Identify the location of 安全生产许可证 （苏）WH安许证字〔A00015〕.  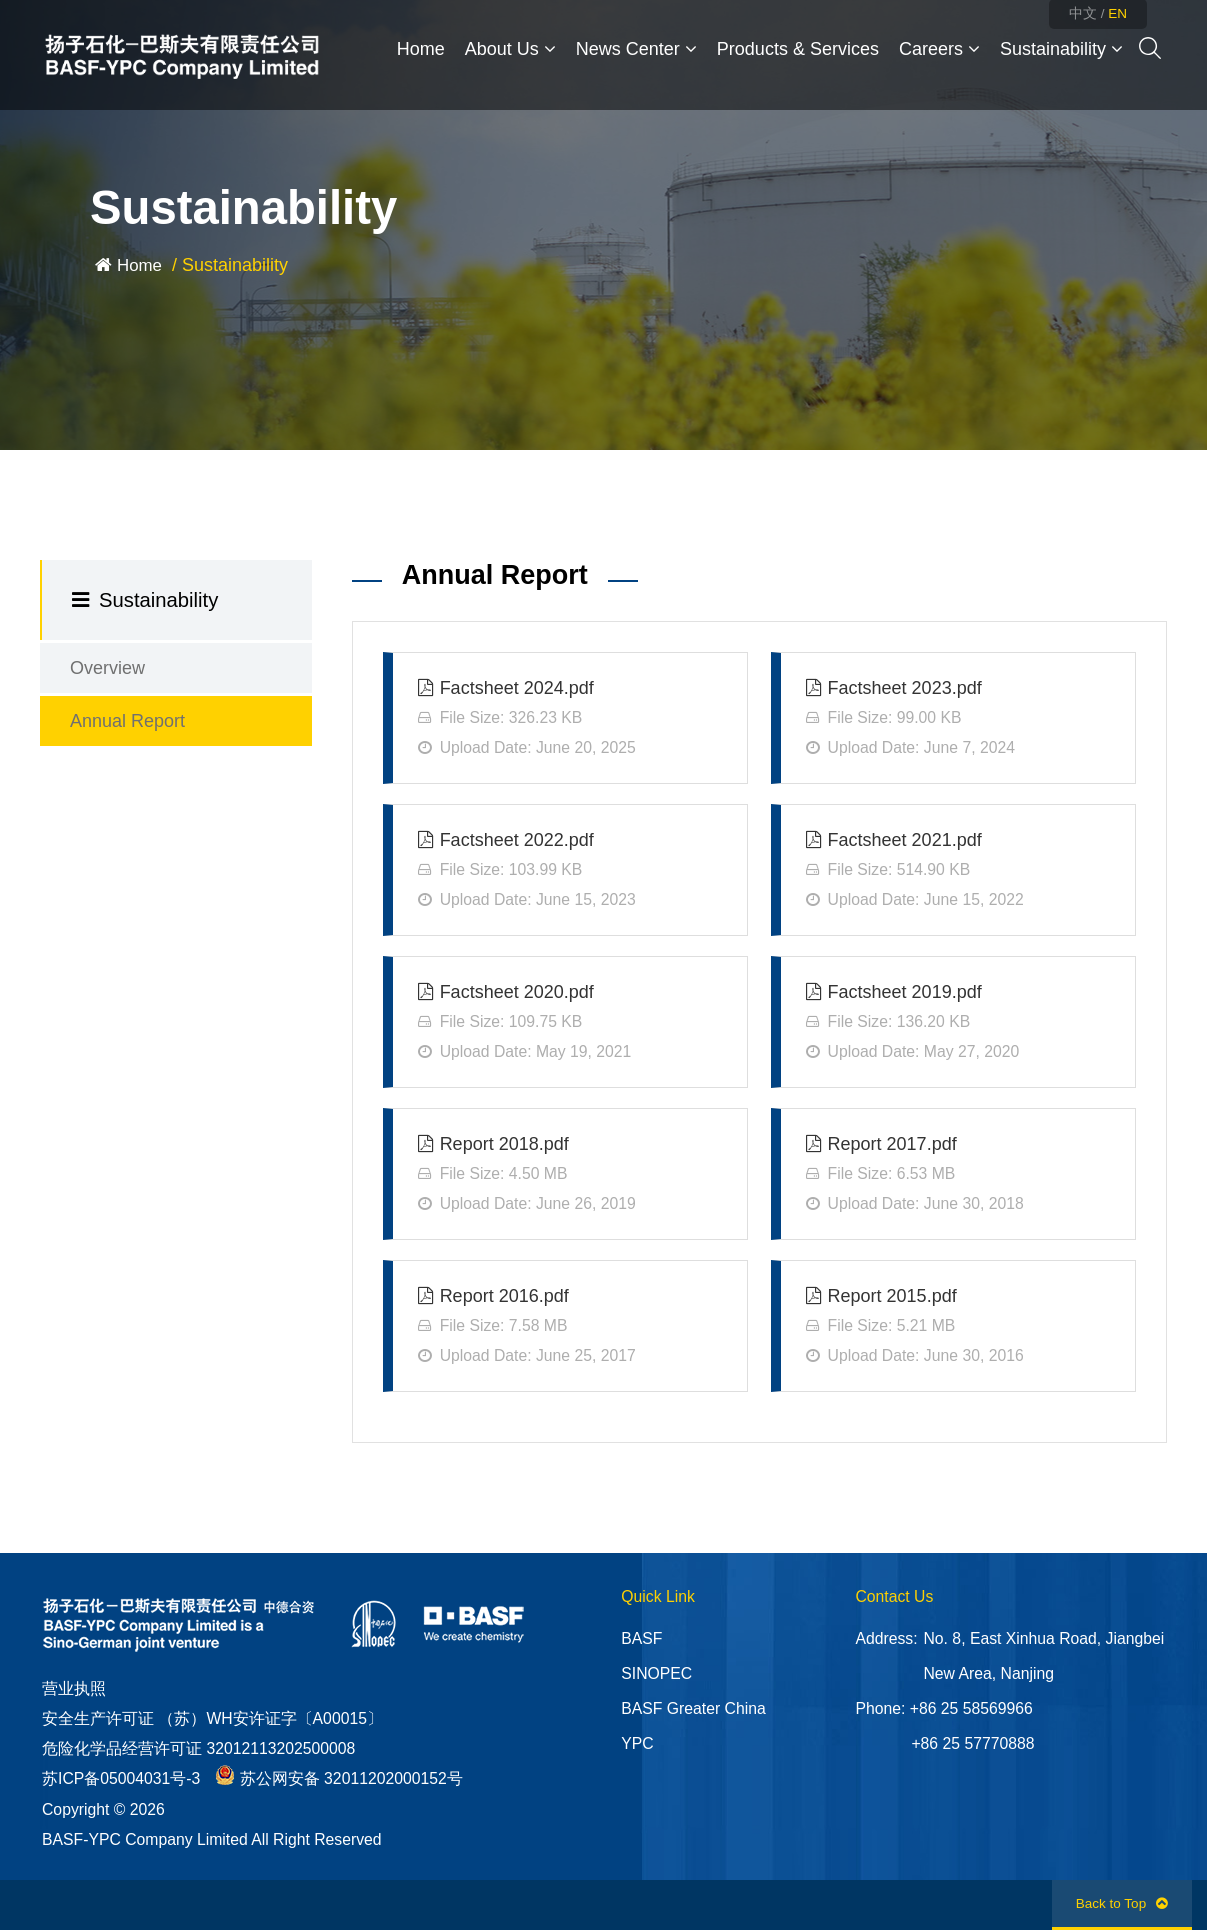
(212, 1718).